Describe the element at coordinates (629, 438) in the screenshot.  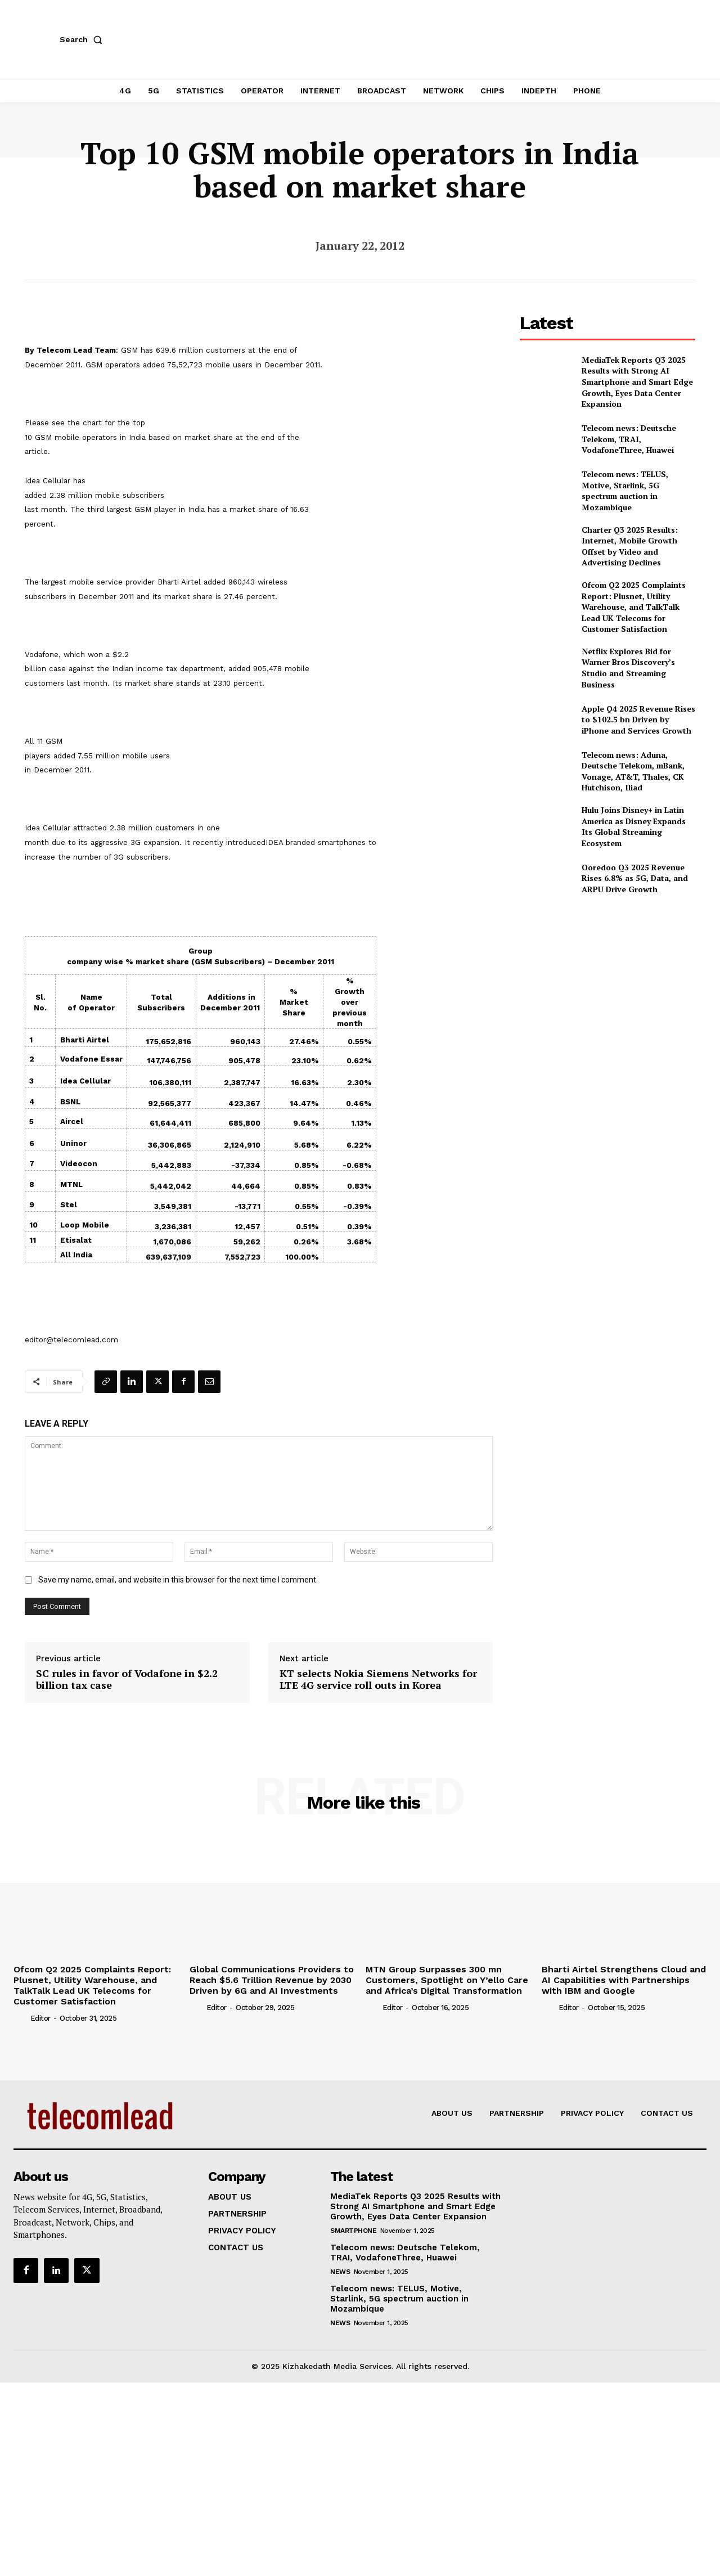
I see `Telecom news: Deutsche Telekom, TRAI, VodafoneThree, Huawei` at that location.